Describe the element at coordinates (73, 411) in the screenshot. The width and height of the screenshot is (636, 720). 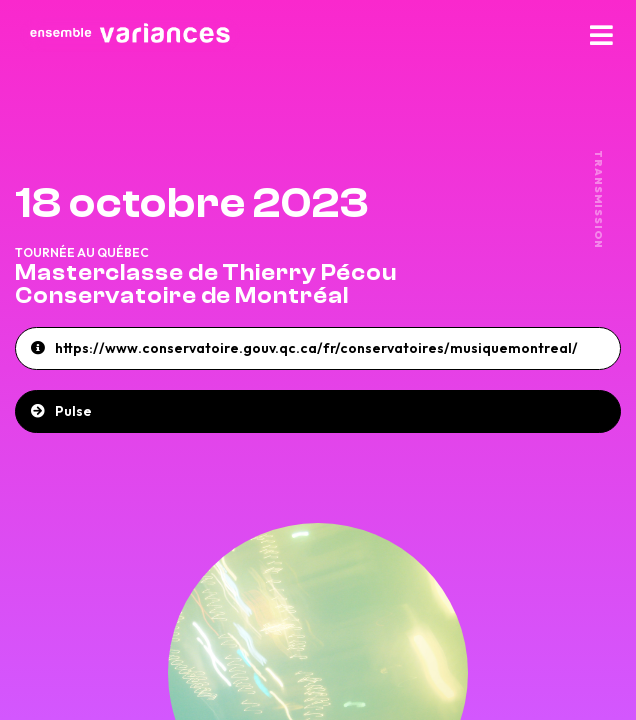
I see `Pulse` at that location.